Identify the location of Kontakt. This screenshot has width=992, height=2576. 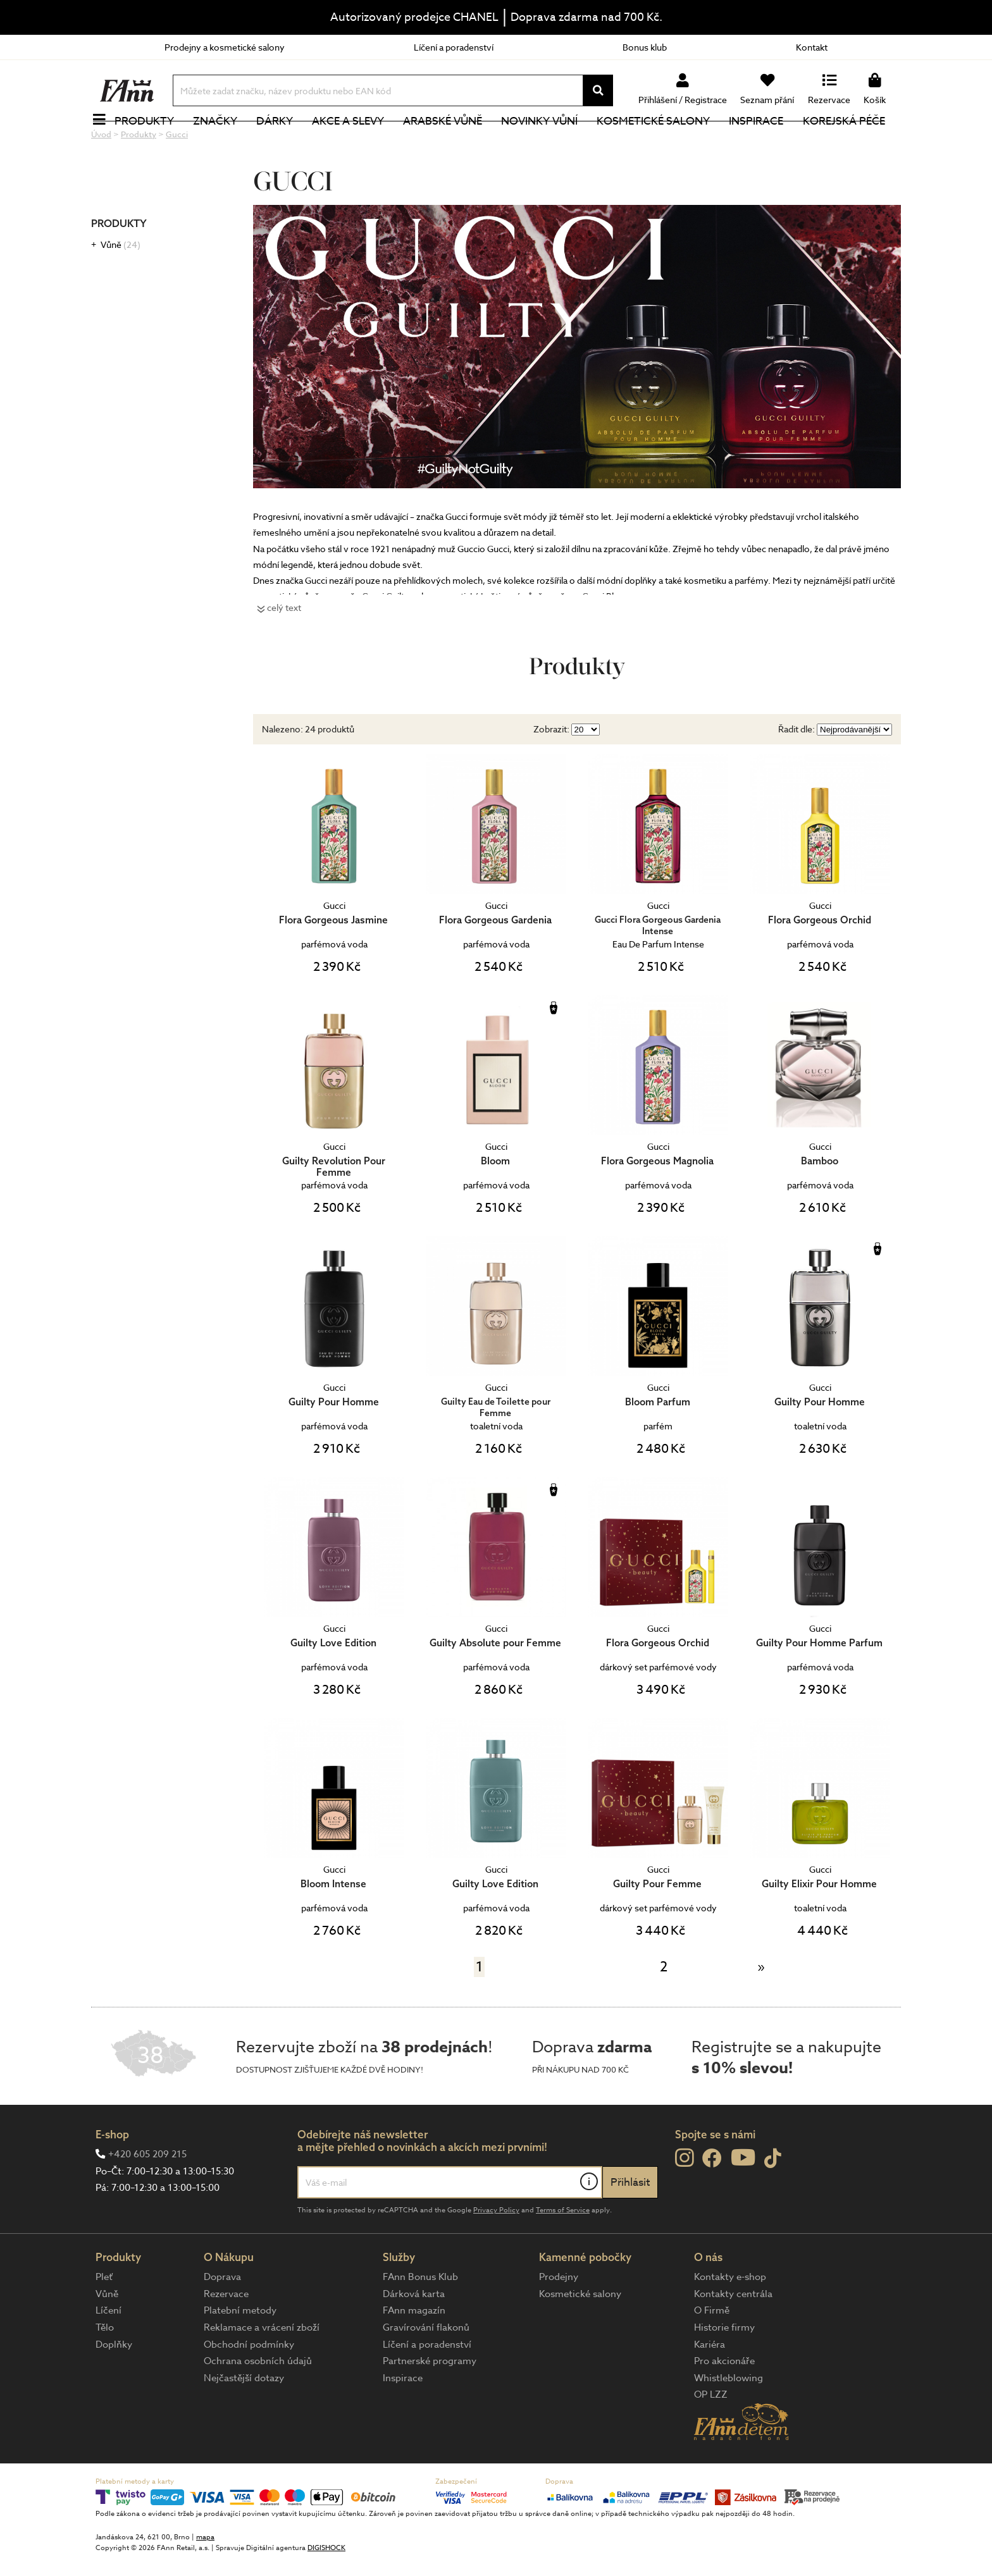
(812, 47).